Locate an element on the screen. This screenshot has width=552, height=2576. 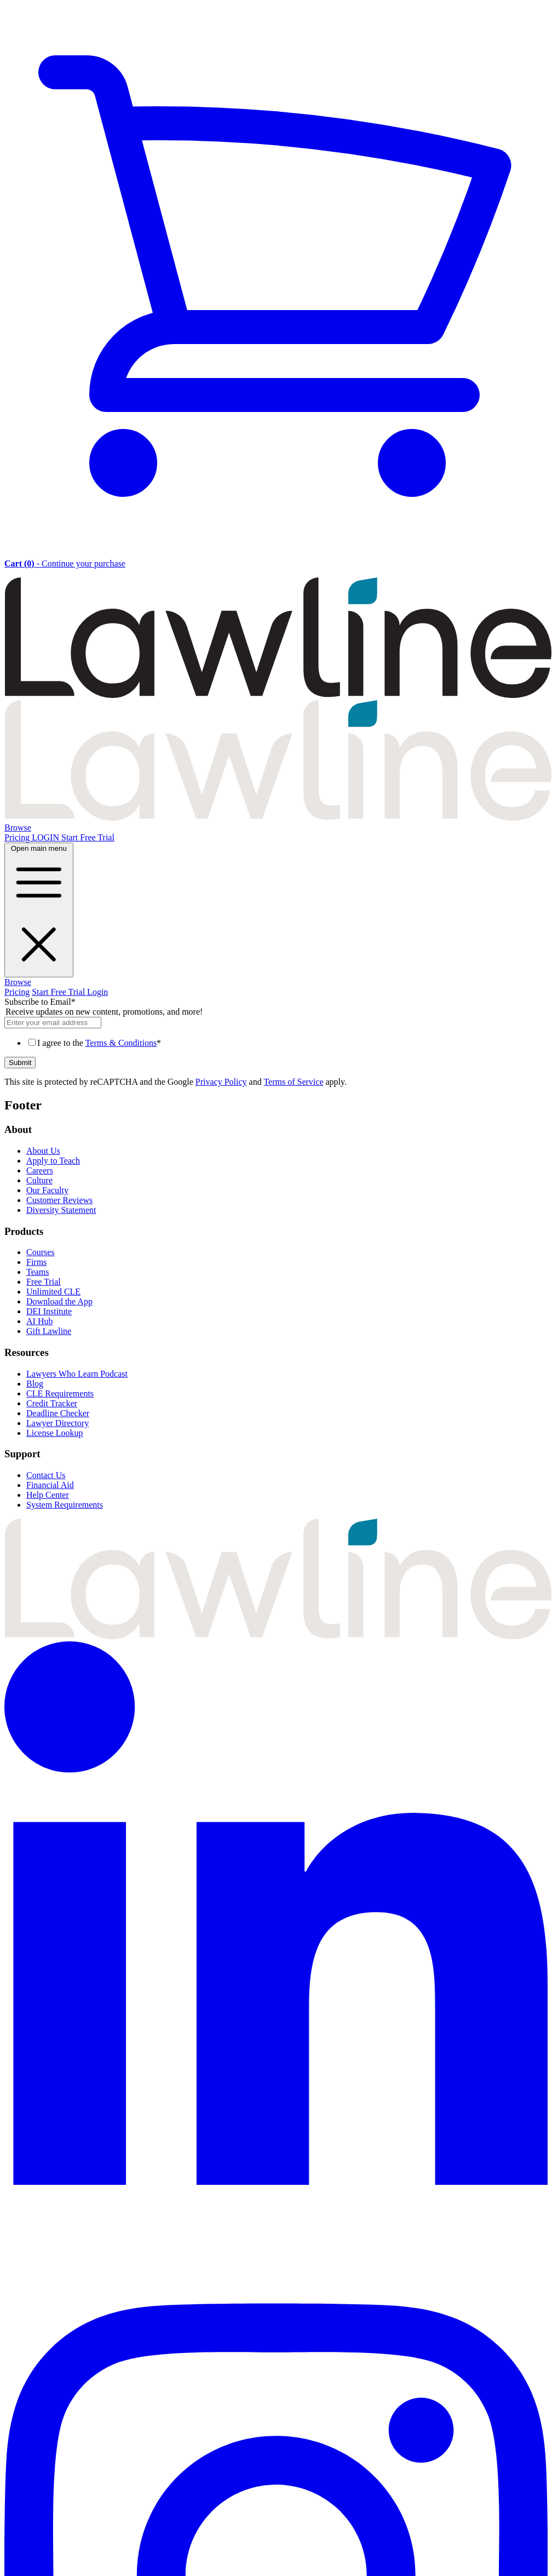
Lawyer Directory is located at coordinates (57, 1423).